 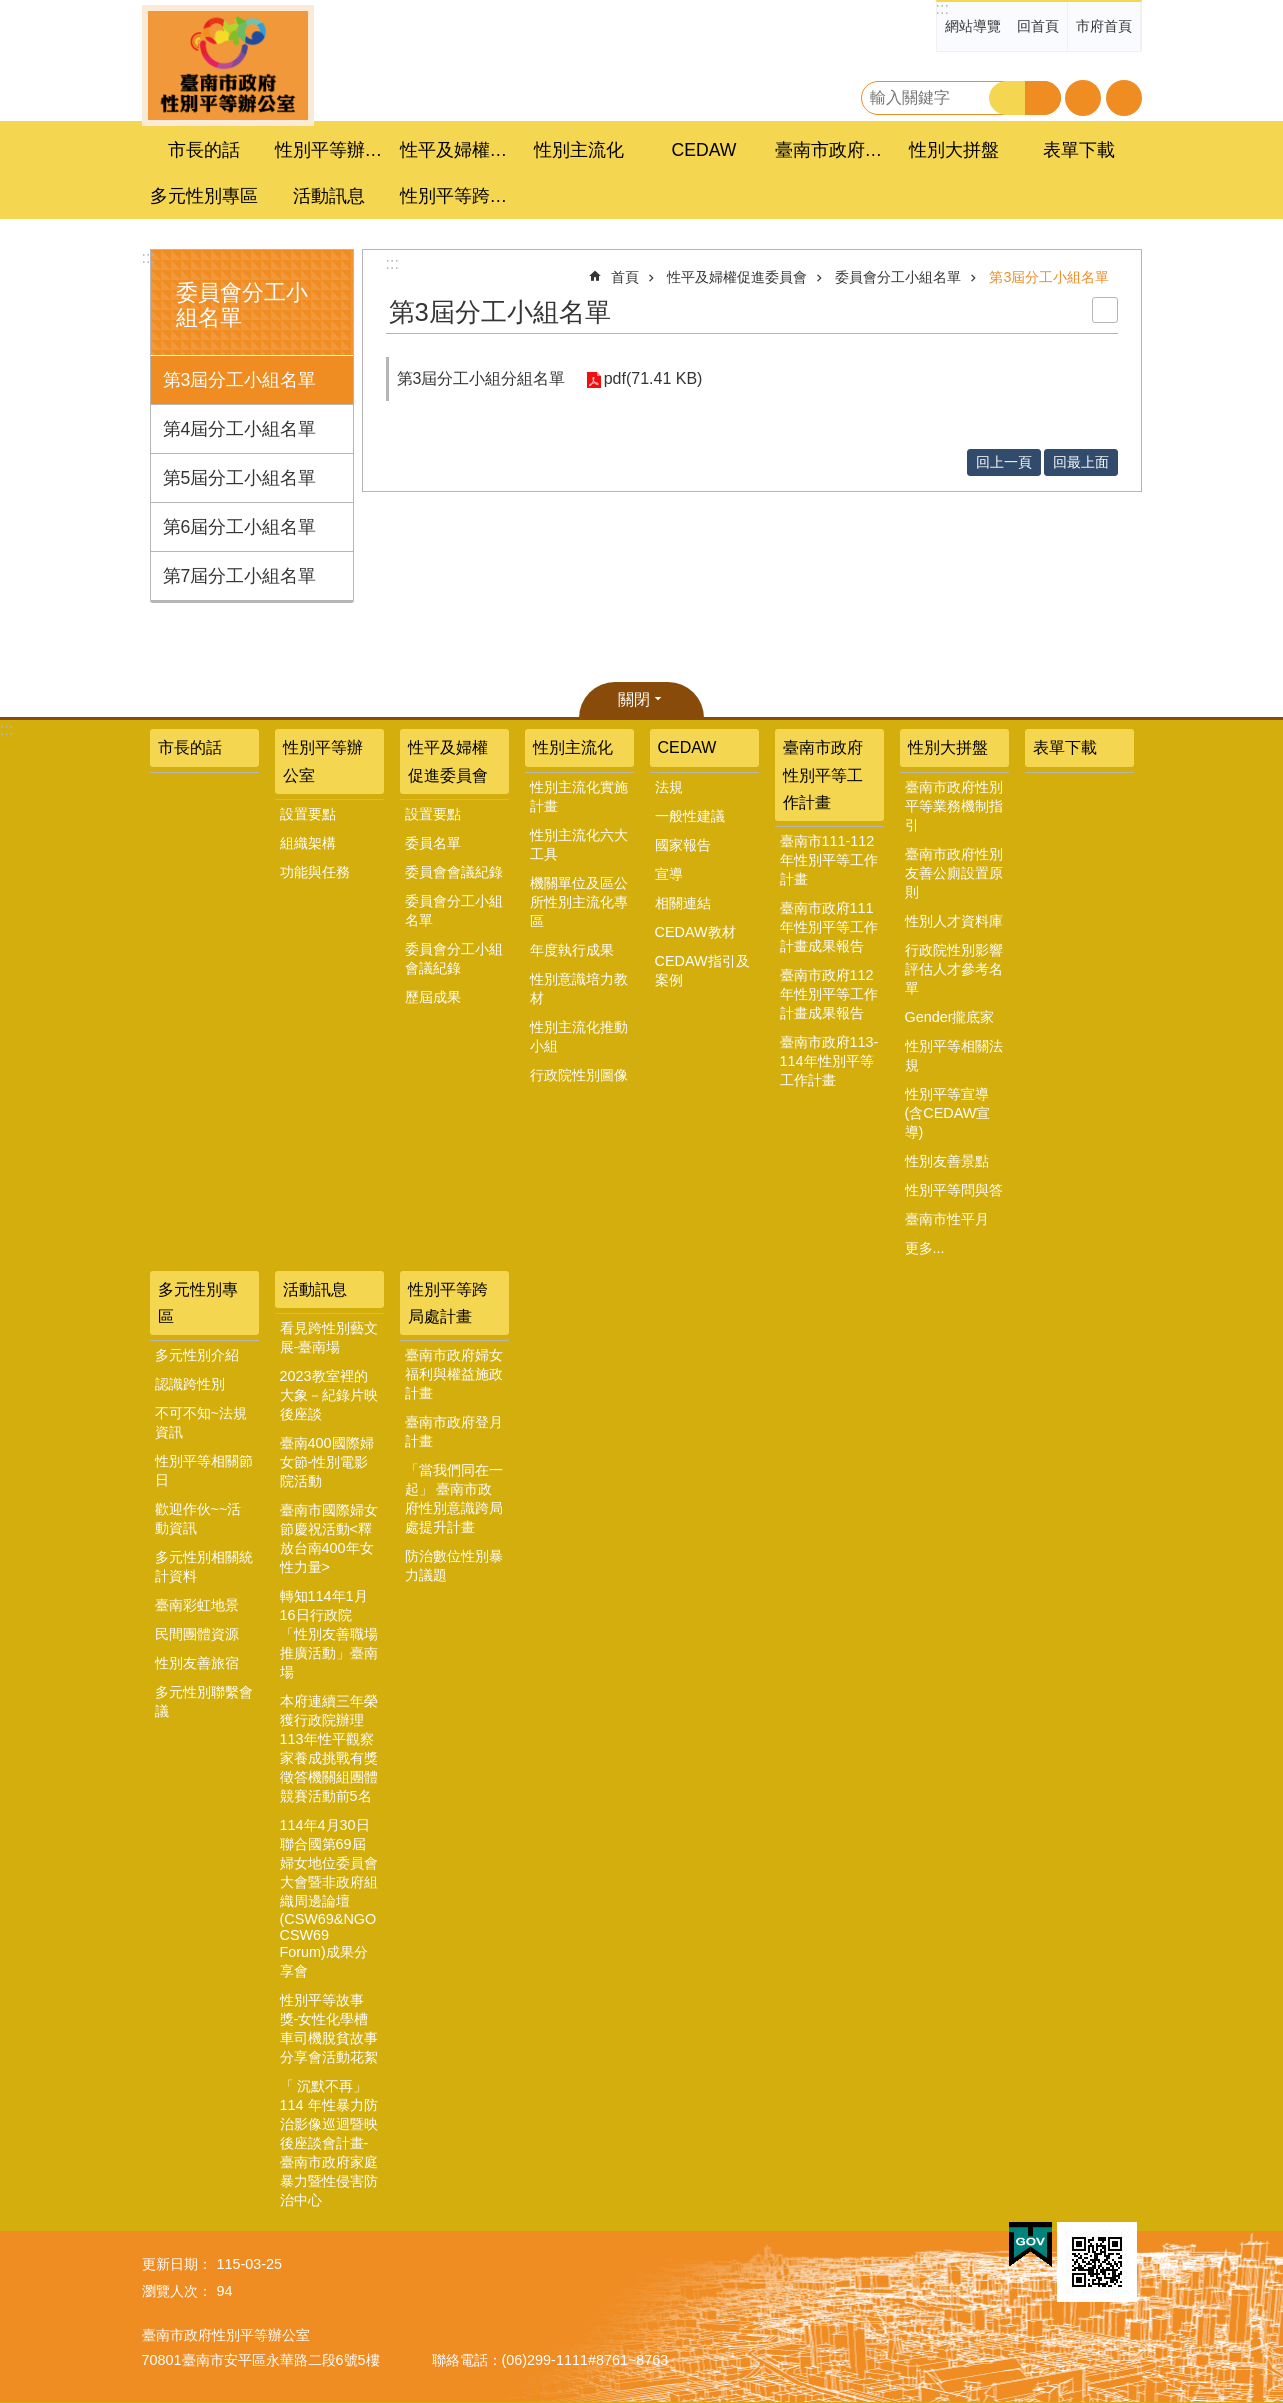 What do you see at coordinates (669, 787) in the screenshot?
I see `法規` at bounding box center [669, 787].